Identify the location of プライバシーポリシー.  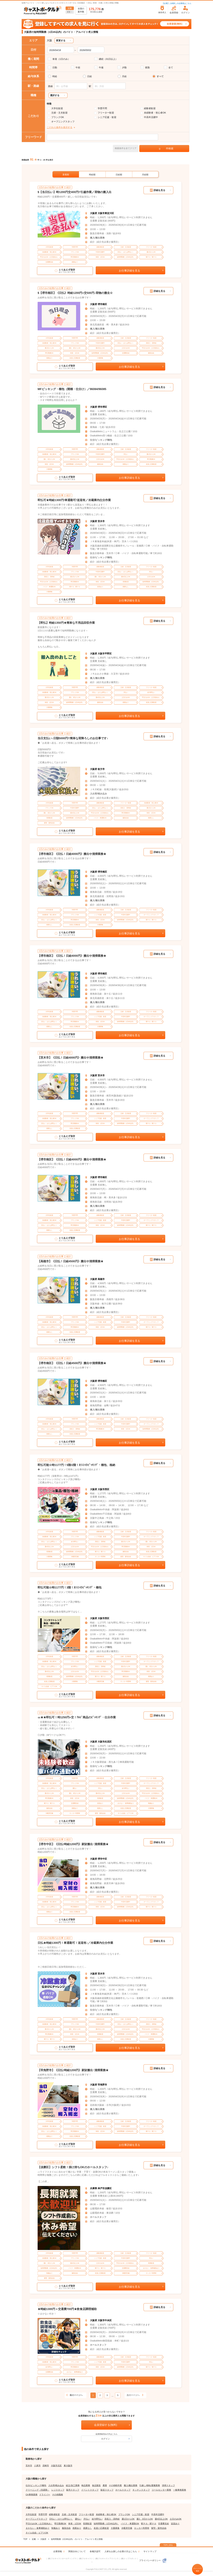
(153, 2560).